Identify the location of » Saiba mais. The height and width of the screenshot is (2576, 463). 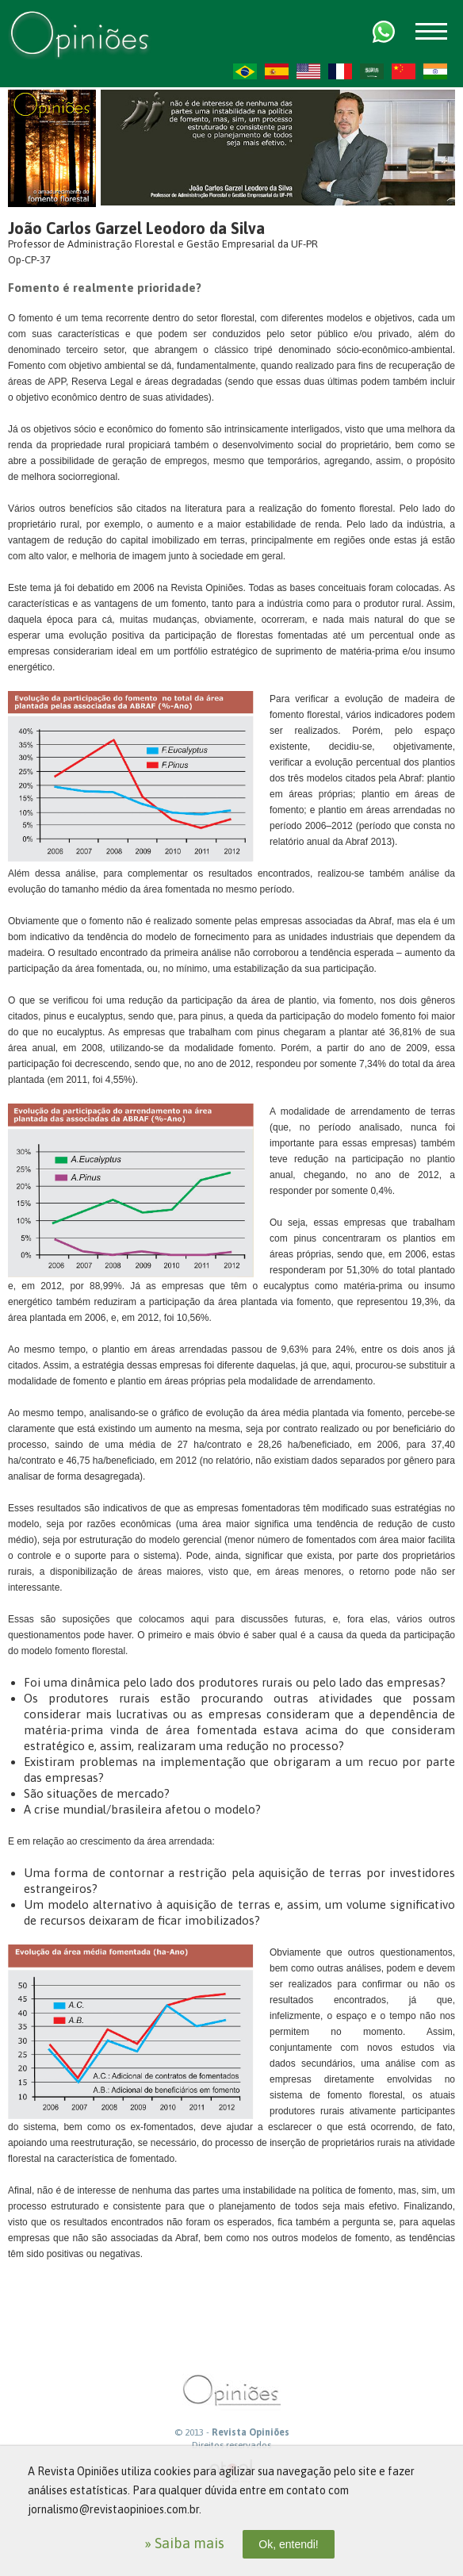
(184, 2543).